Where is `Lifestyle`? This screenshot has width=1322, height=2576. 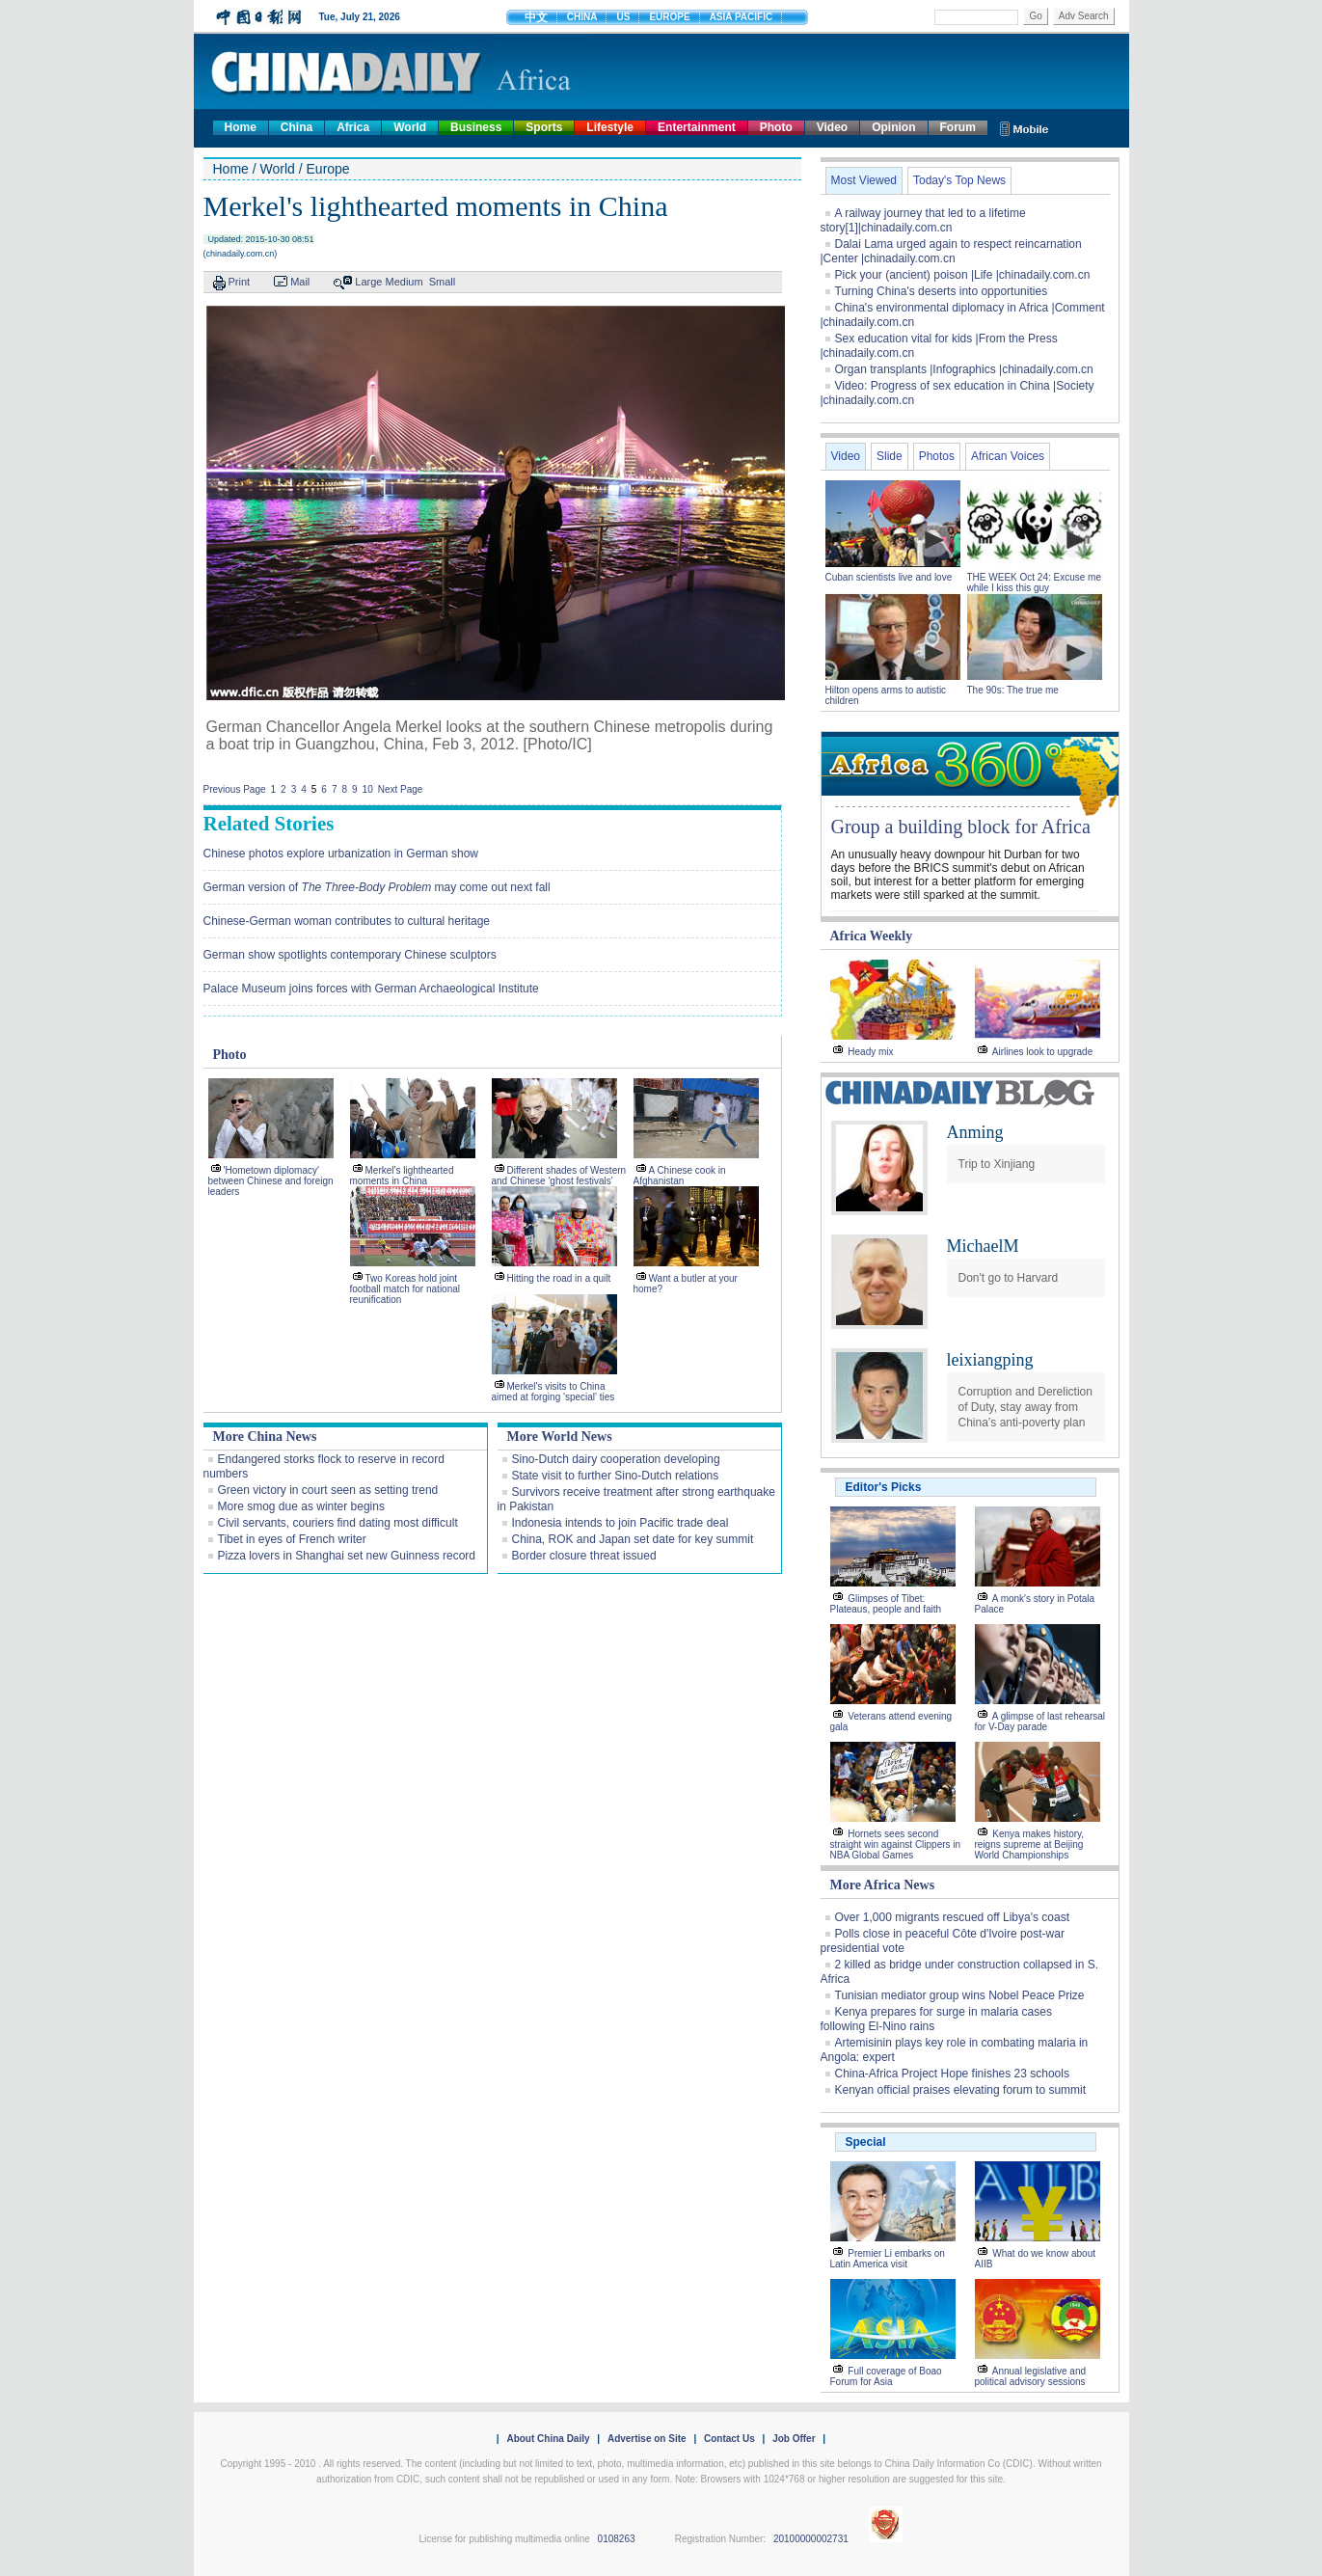 Lifestyle is located at coordinates (610, 127).